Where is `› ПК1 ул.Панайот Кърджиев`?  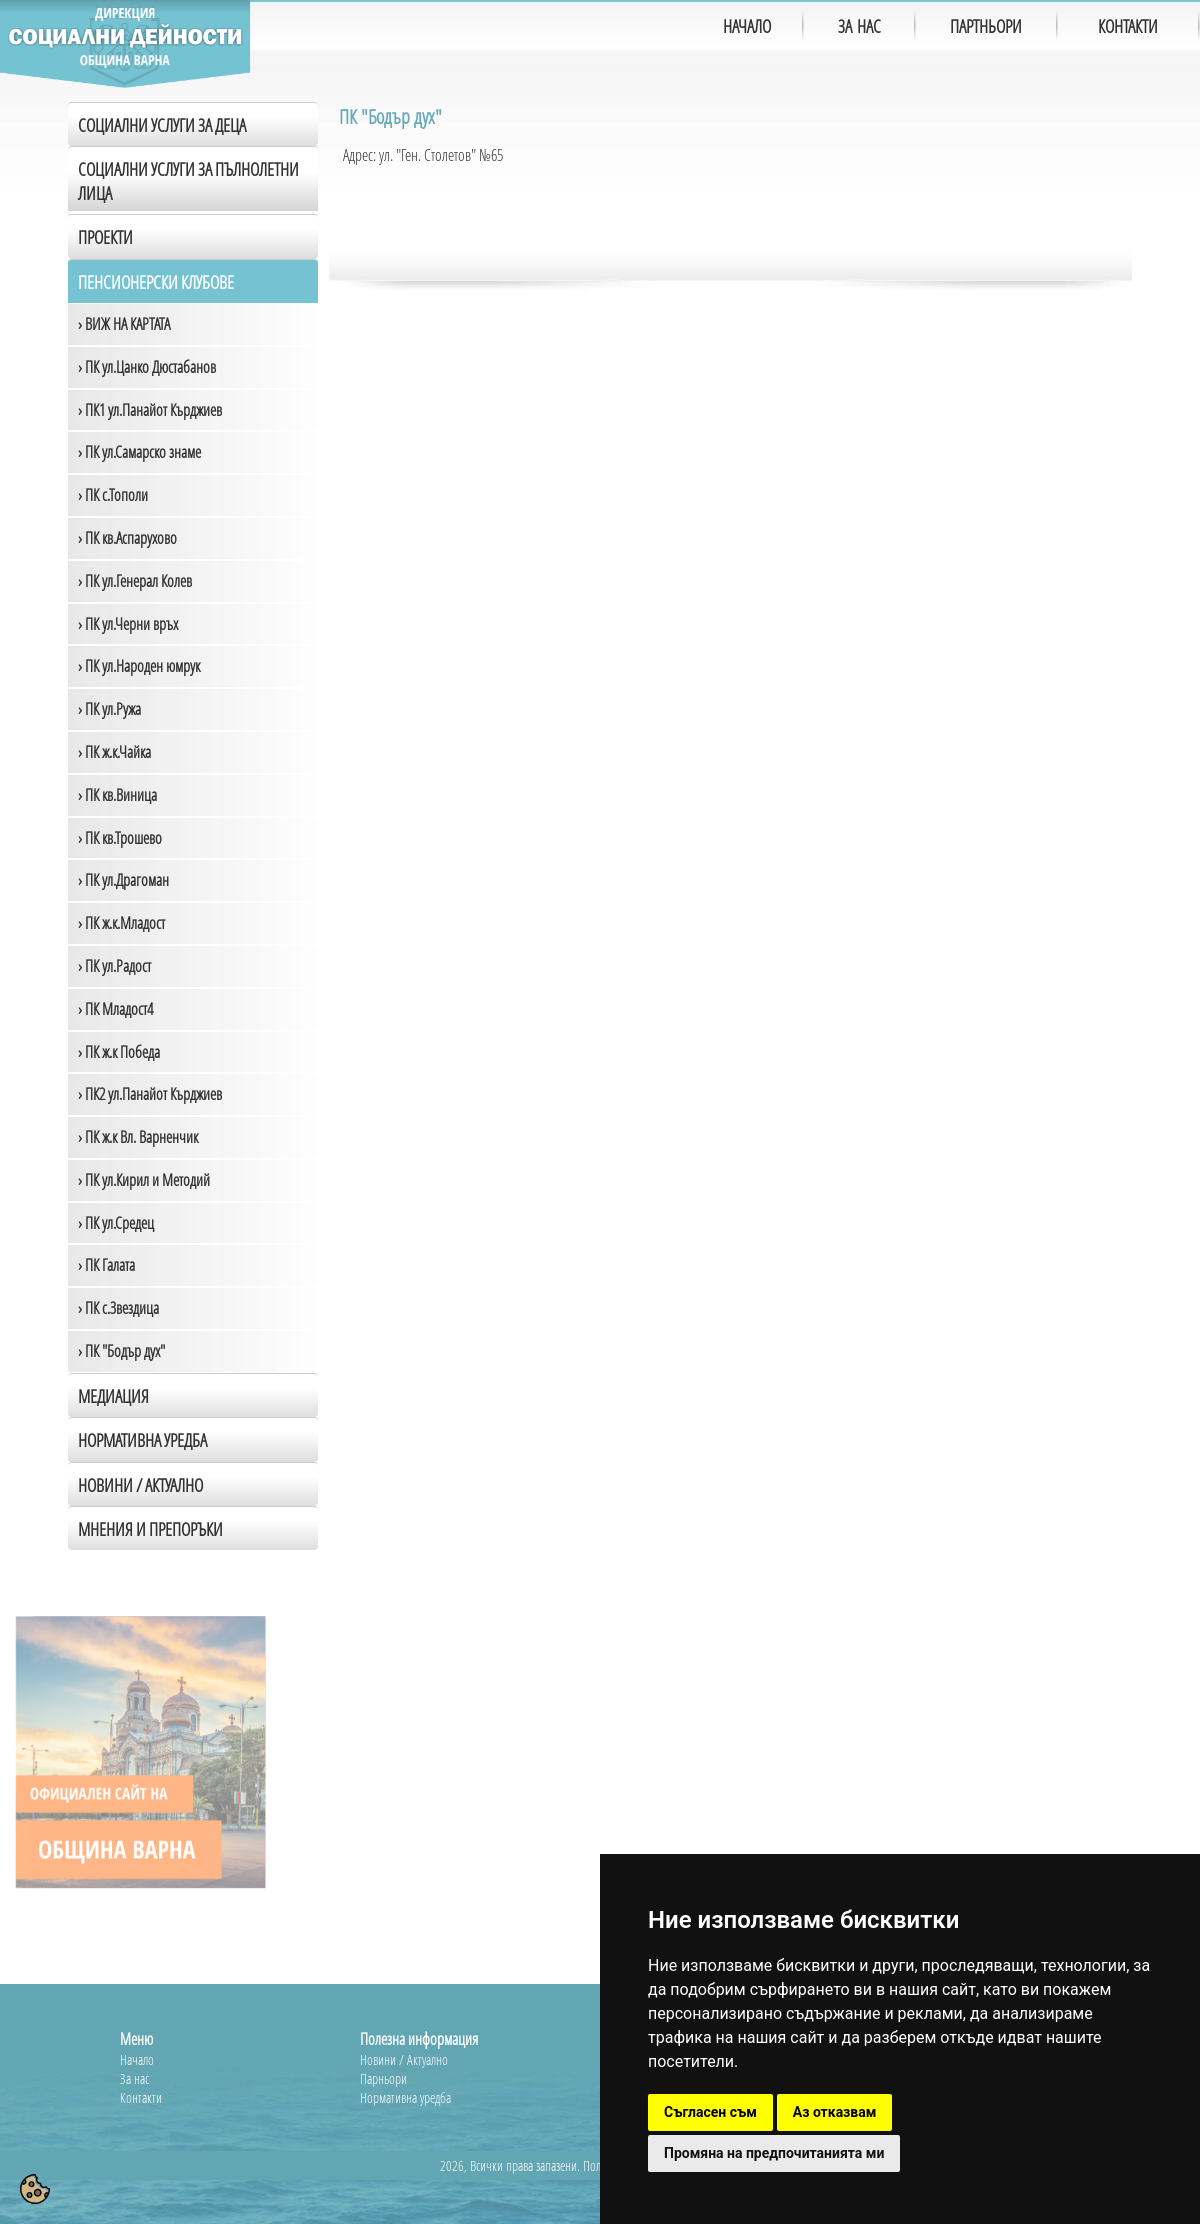
› ПК1 ул.Панайот Кърджиев is located at coordinates (150, 410).